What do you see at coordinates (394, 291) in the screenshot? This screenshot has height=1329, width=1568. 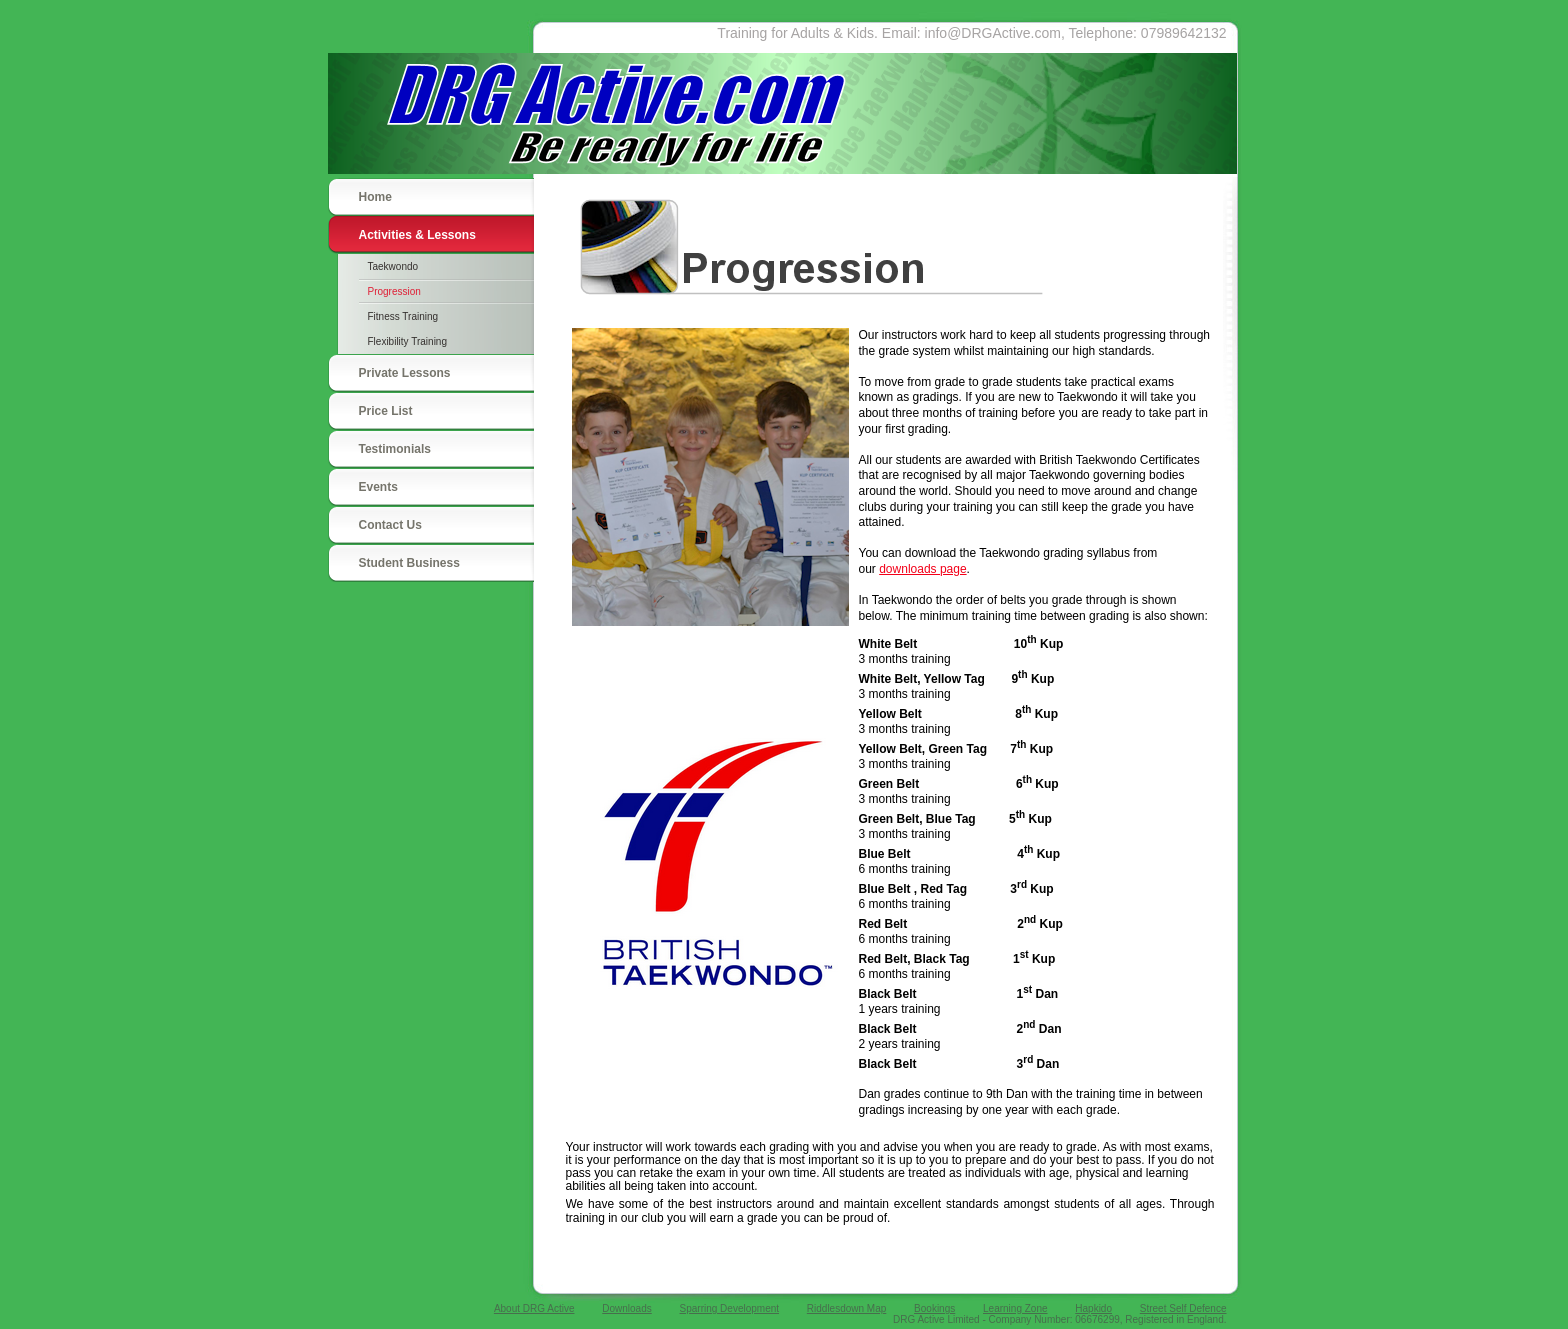 I see `Progression` at bounding box center [394, 291].